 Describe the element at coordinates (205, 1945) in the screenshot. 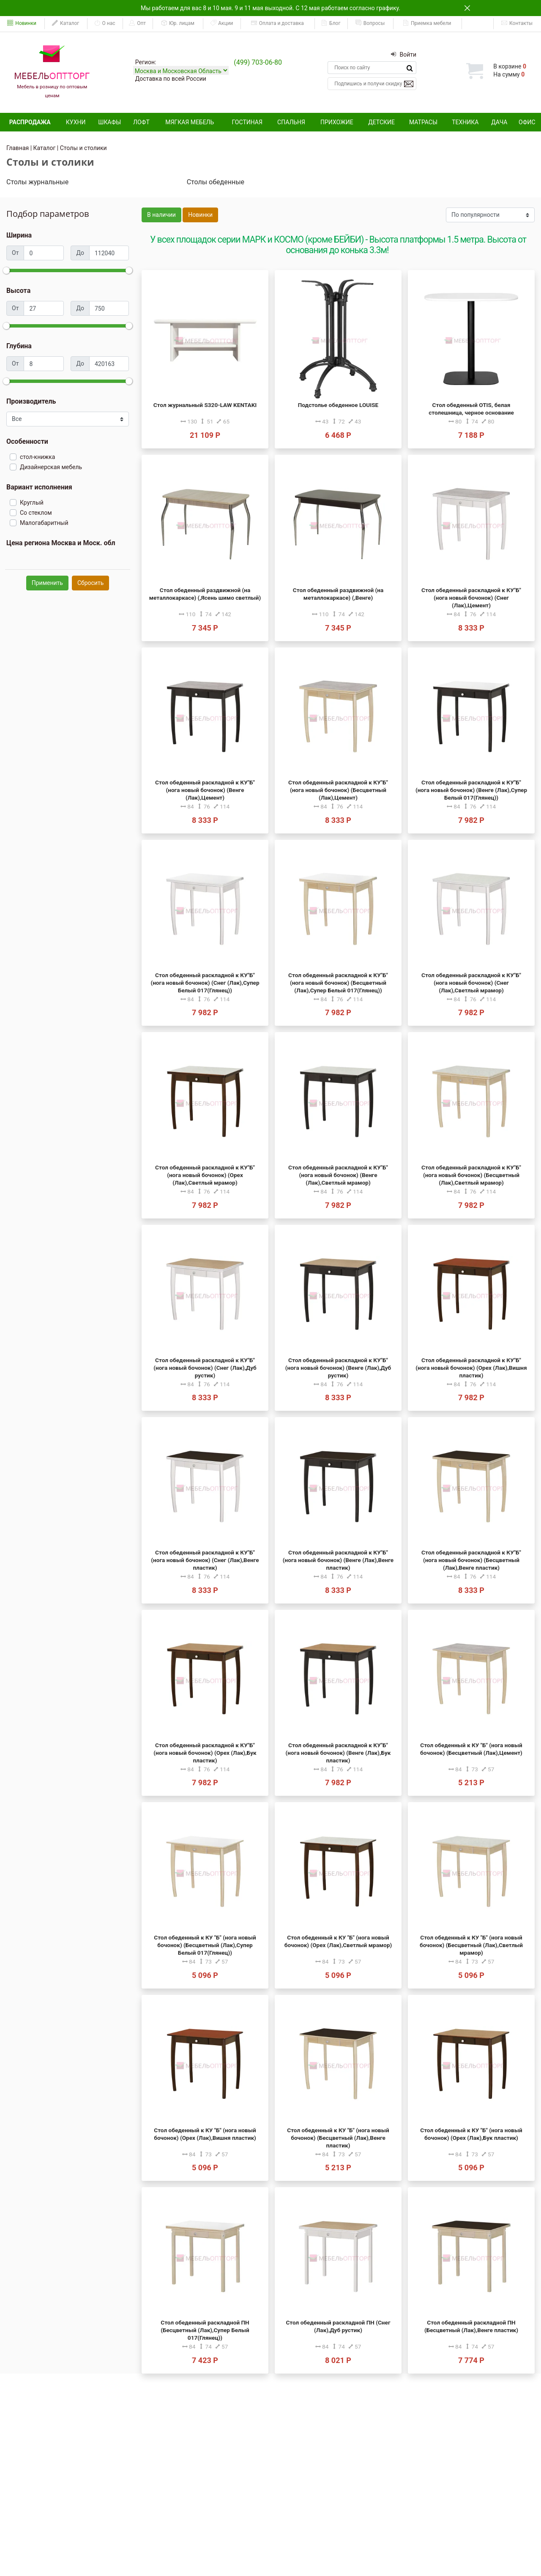

I see `Стол обеденный к КУ "Б" (нога новый бочонок) (Бесцветный (Лак),Супер Белый 017(Глянец))` at that location.